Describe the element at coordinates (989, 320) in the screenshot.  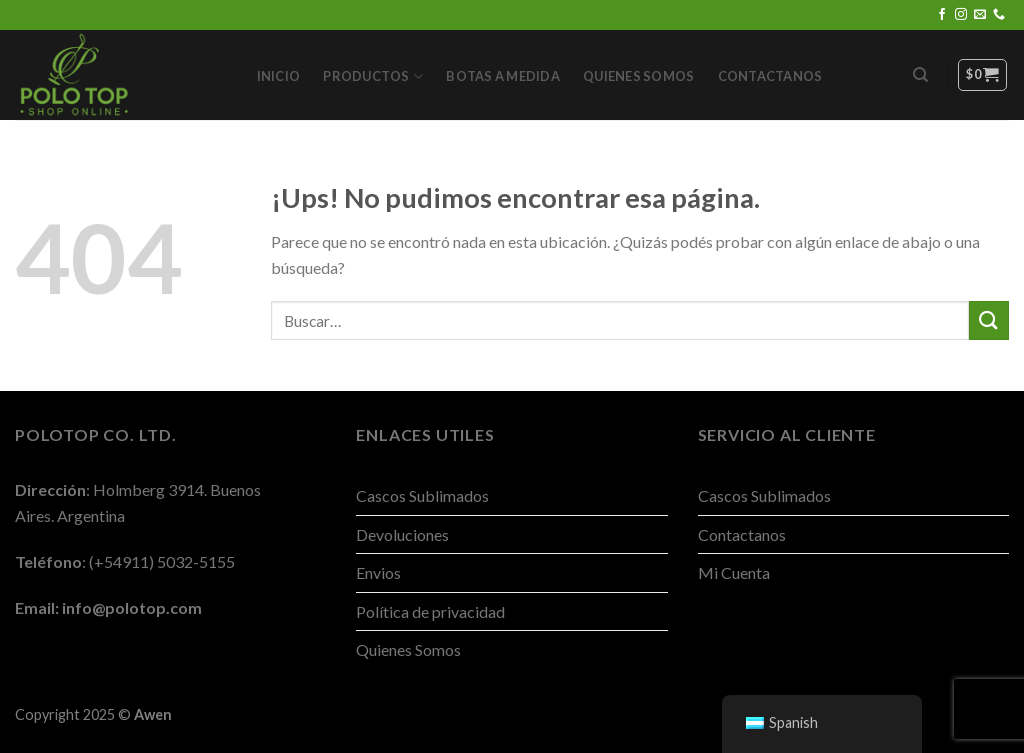
I see `[Enviar]` at that location.